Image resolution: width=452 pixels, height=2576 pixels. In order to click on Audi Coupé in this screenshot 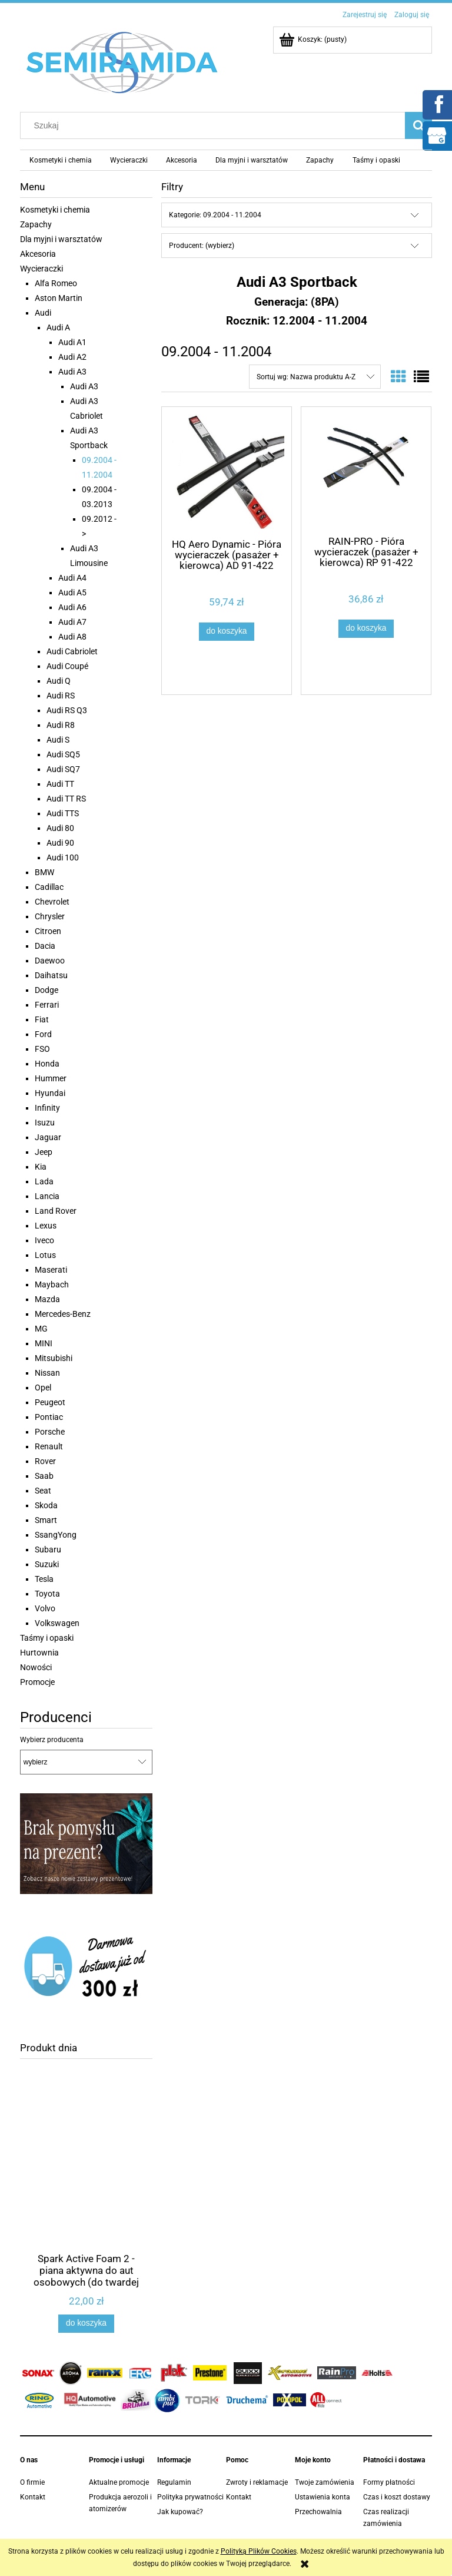, I will do `click(67, 666)`.